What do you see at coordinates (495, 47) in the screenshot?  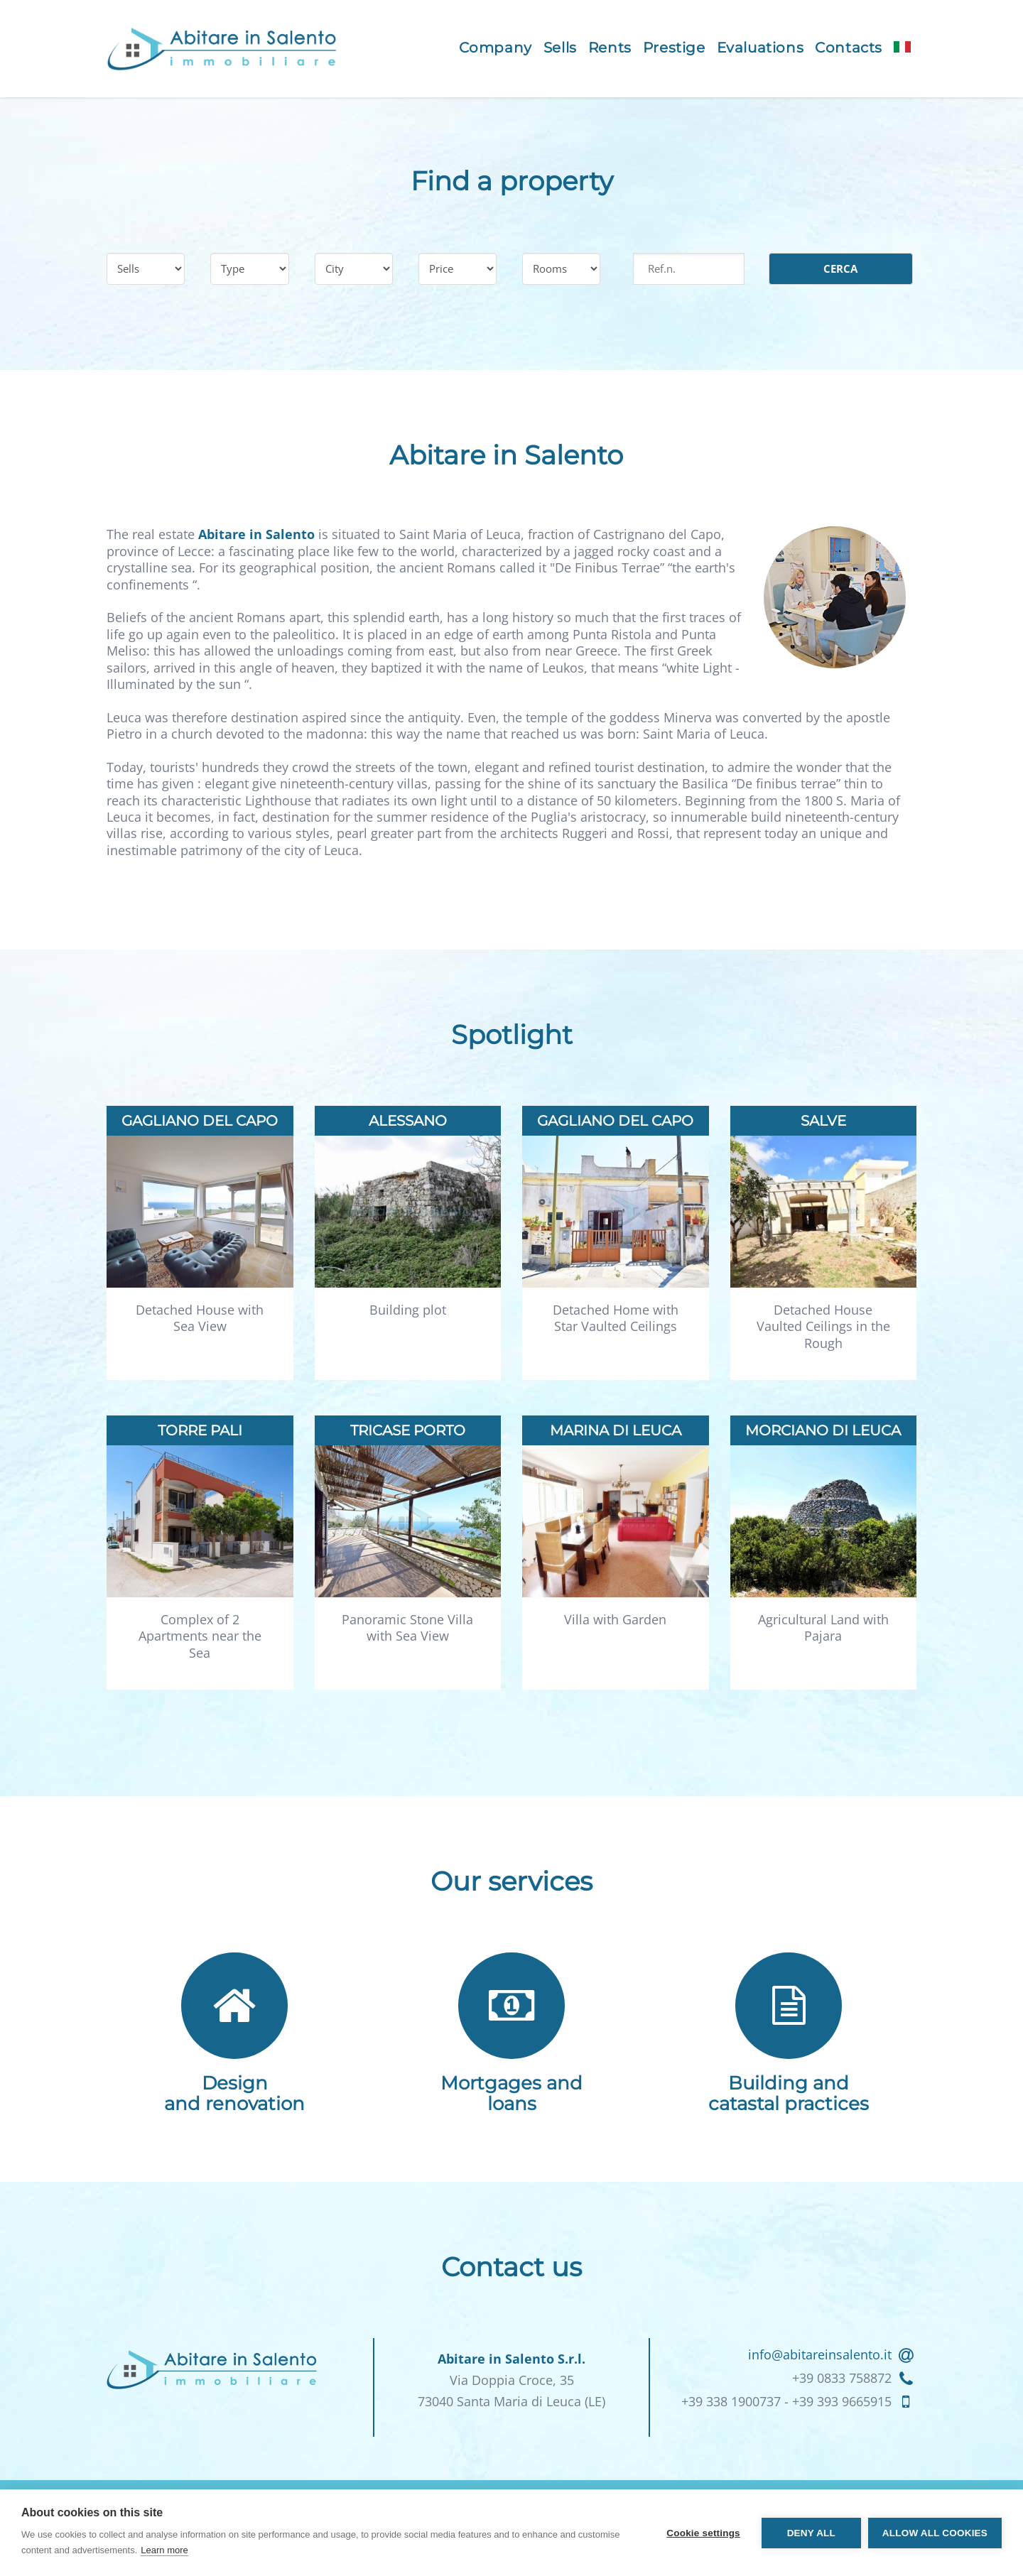 I see `Company` at bounding box center [495, 47].